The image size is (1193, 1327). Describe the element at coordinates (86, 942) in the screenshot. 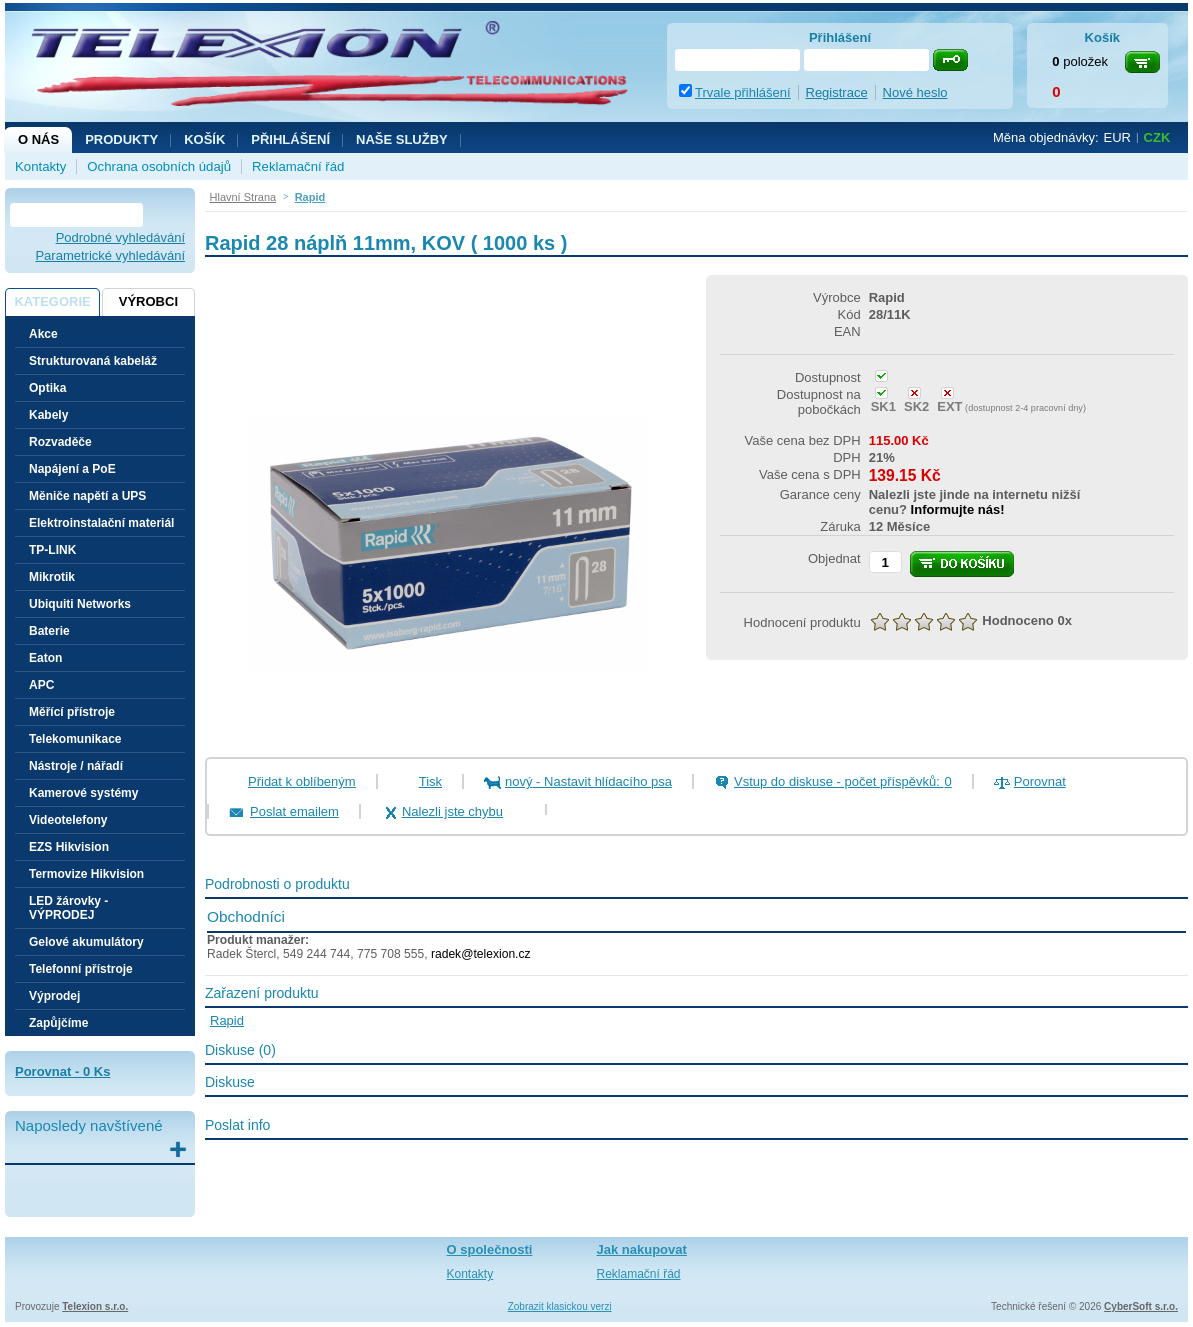

I see `Gelové akumulátory` at that location.